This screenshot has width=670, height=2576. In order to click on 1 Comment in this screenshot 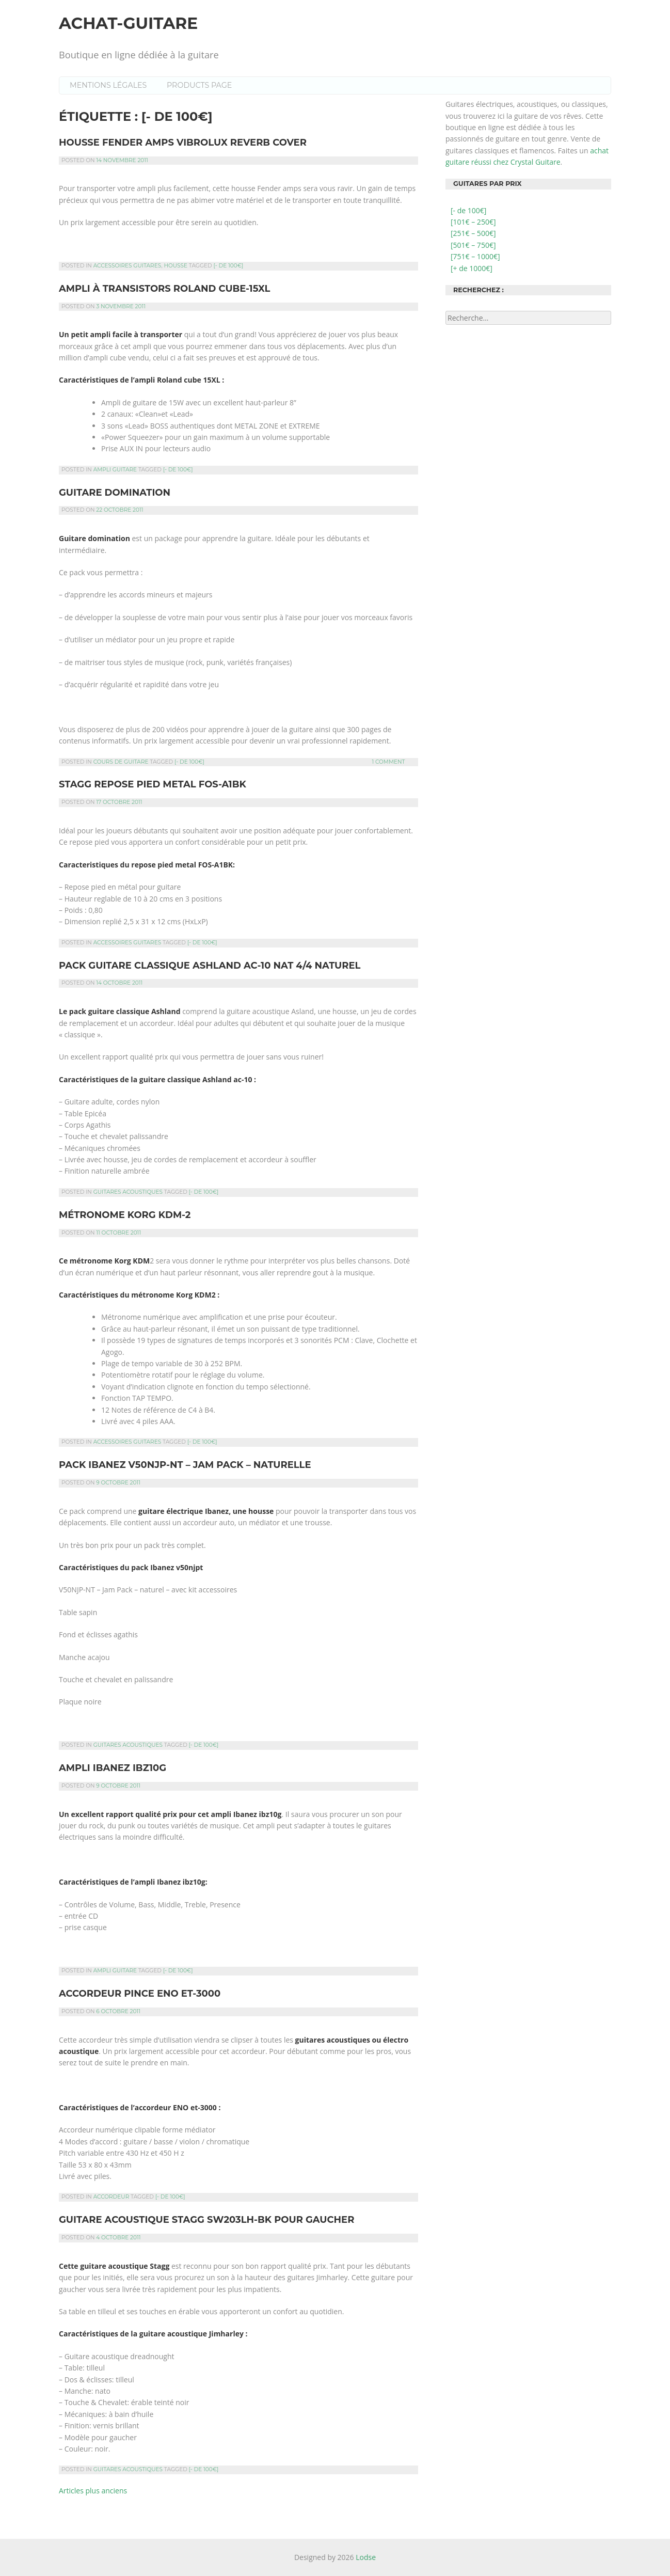, I will do `click(388, 761)`.